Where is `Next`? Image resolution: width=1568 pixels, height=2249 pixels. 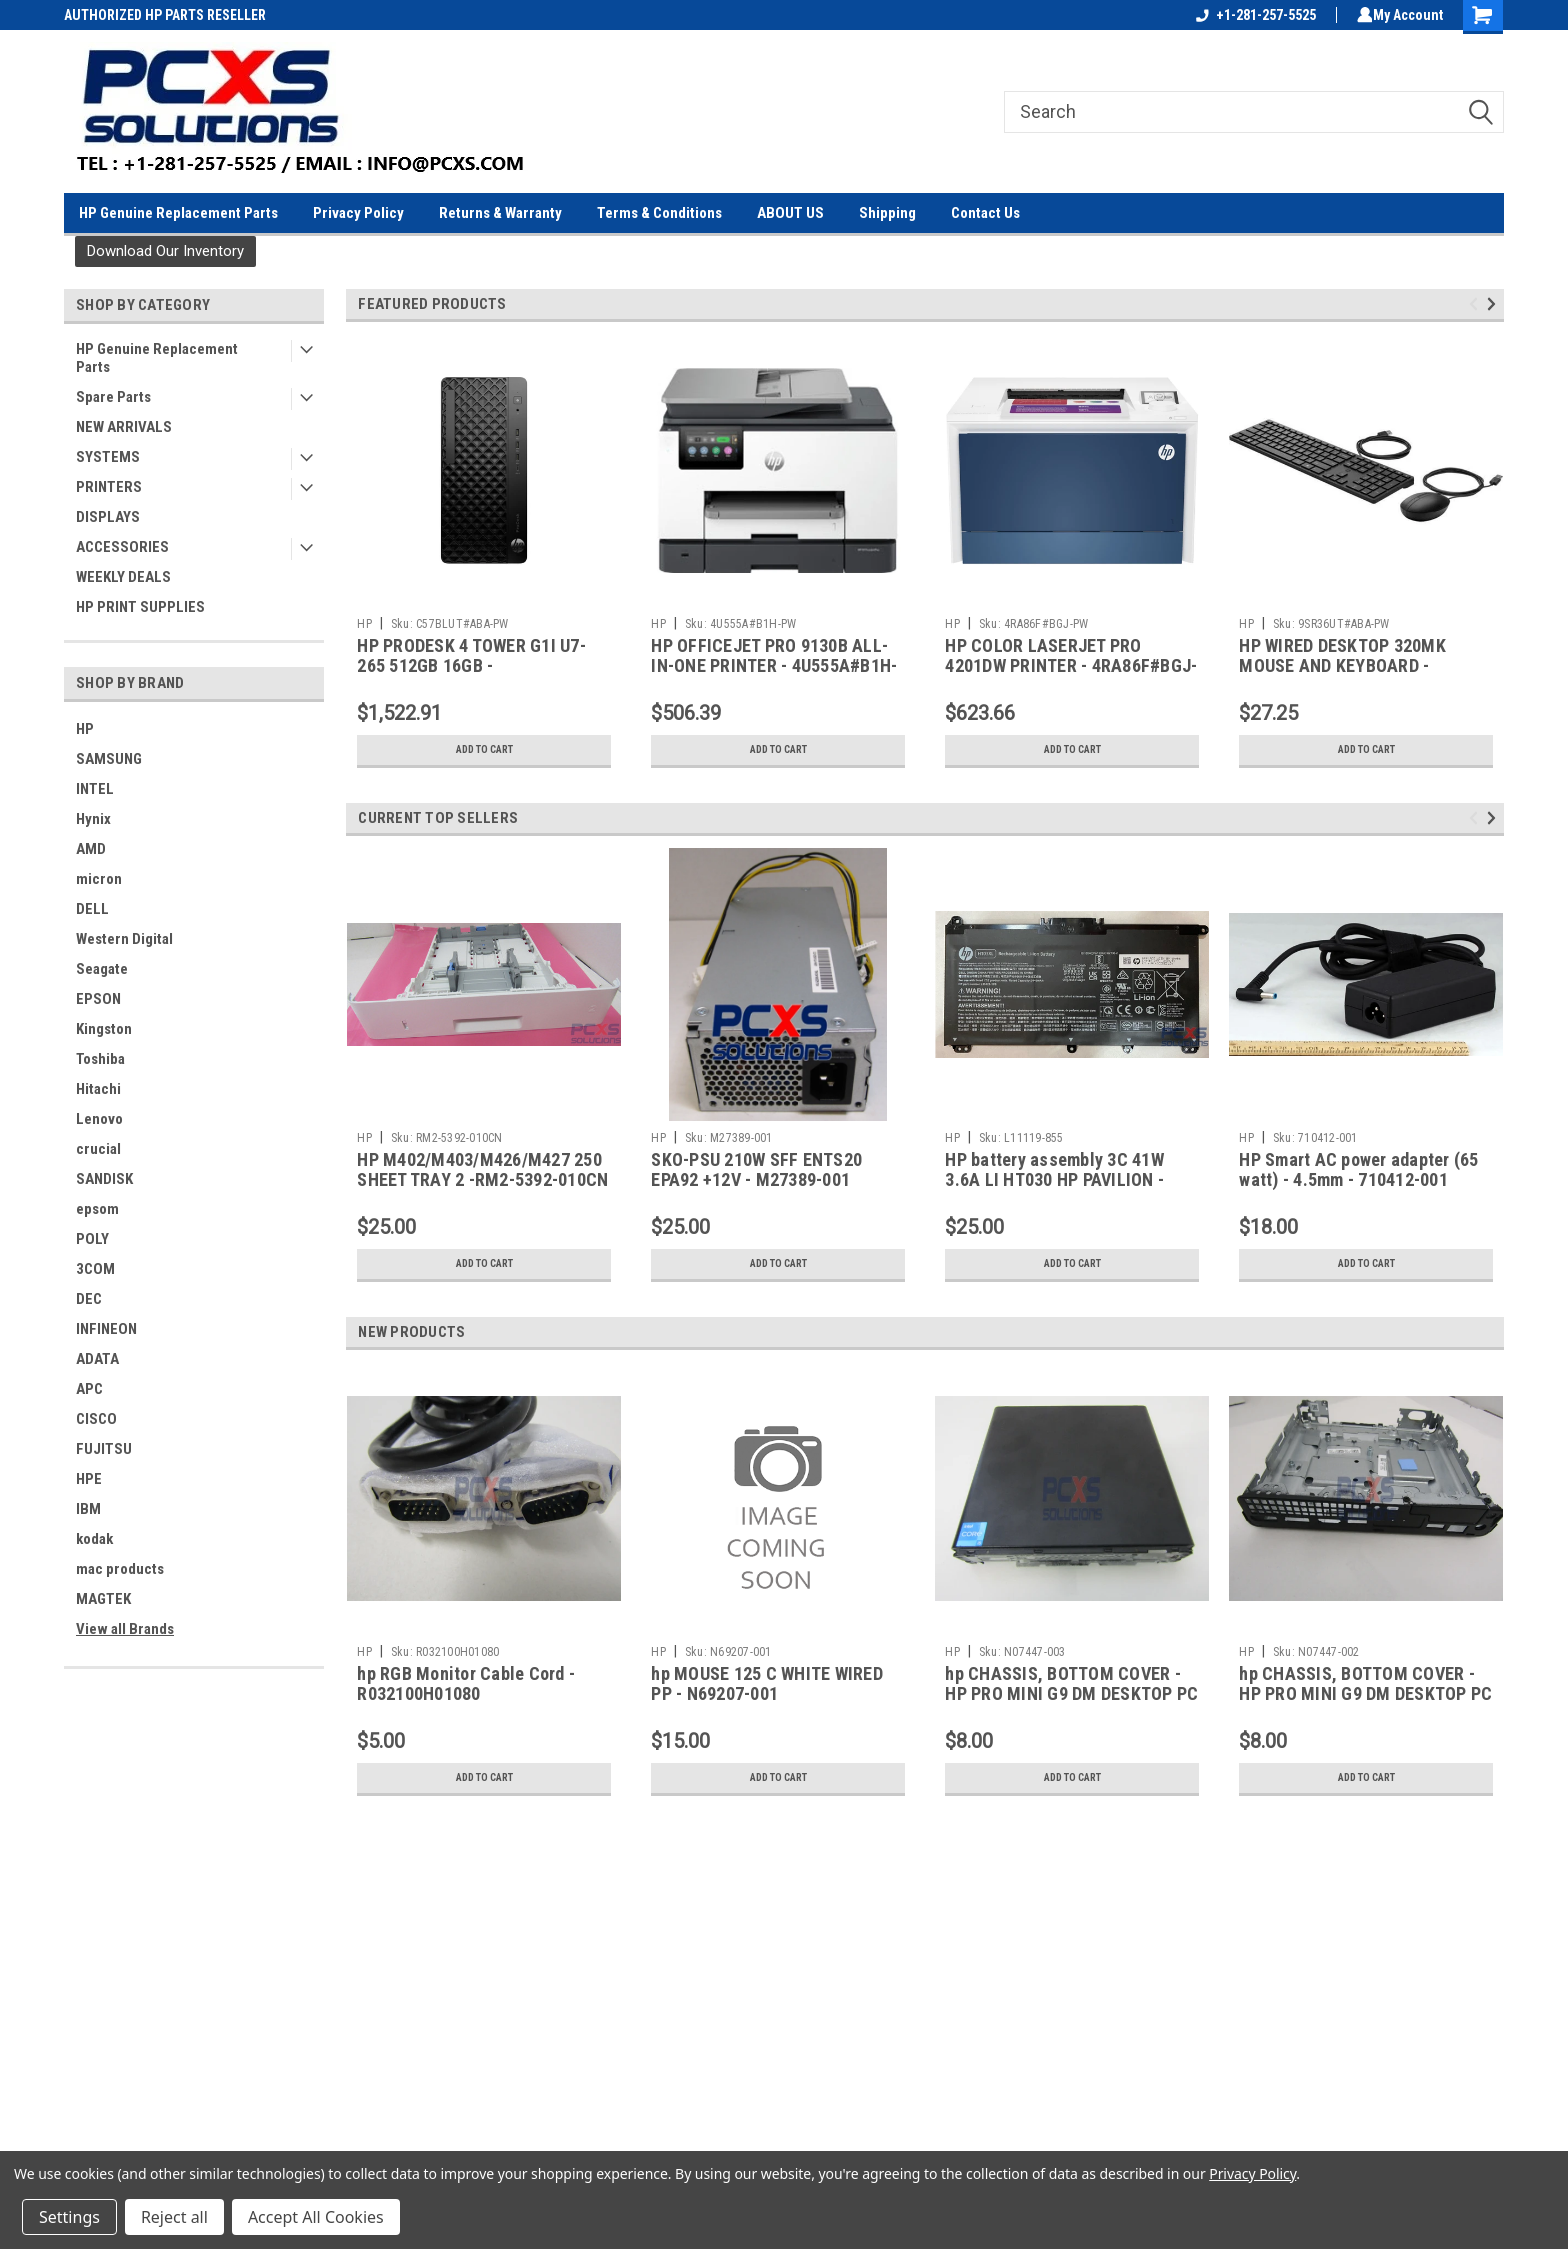
Next is located at coordinates (1494, 303).